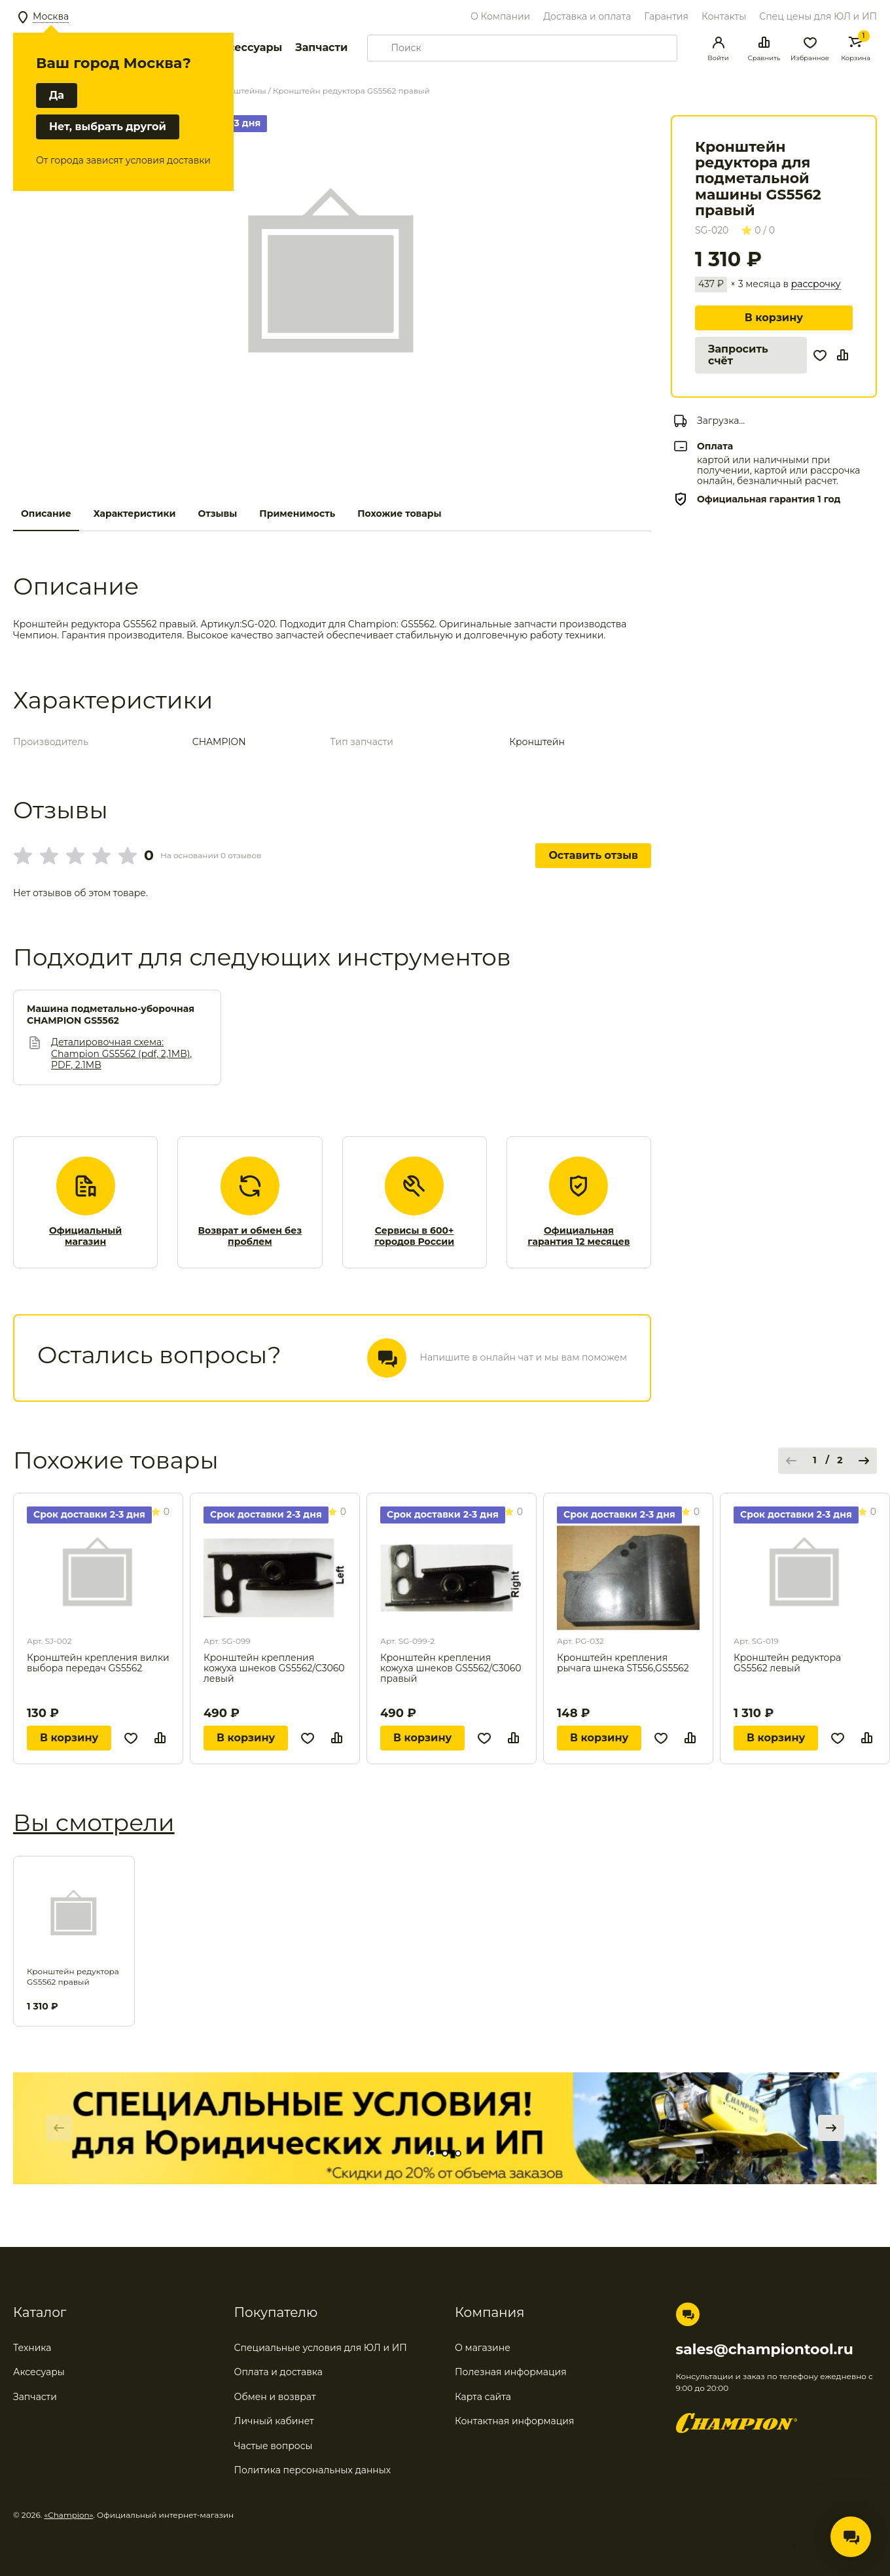 Image resolution: width=890 pixels, height=2576 pixels. I want to click on Отзывы, so click(217, 513).